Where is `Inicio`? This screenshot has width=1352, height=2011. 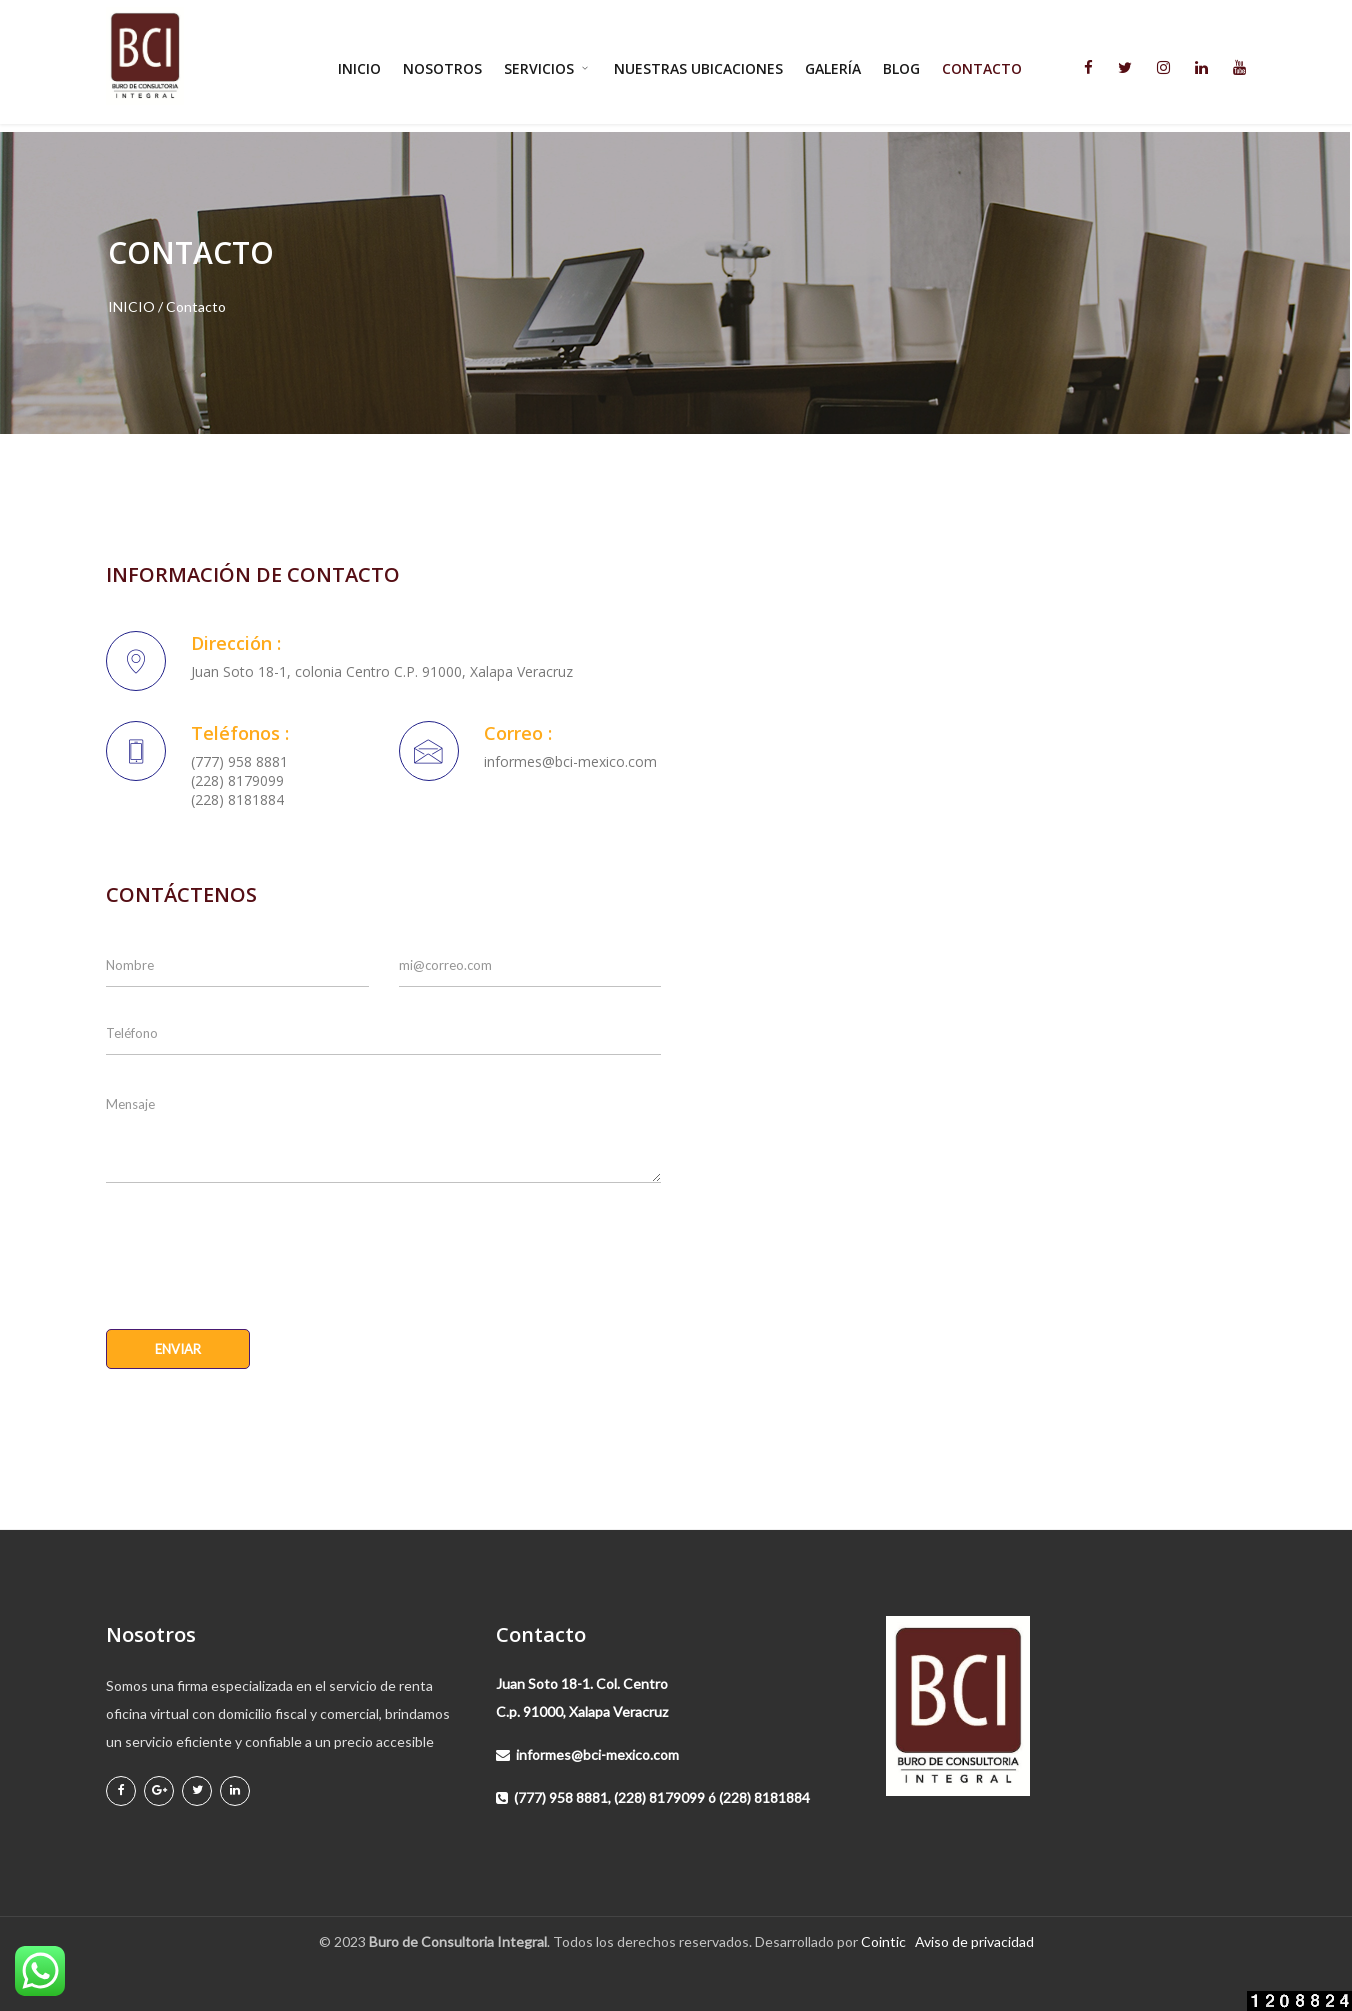 Inicio is located at coordinates (359, 68).